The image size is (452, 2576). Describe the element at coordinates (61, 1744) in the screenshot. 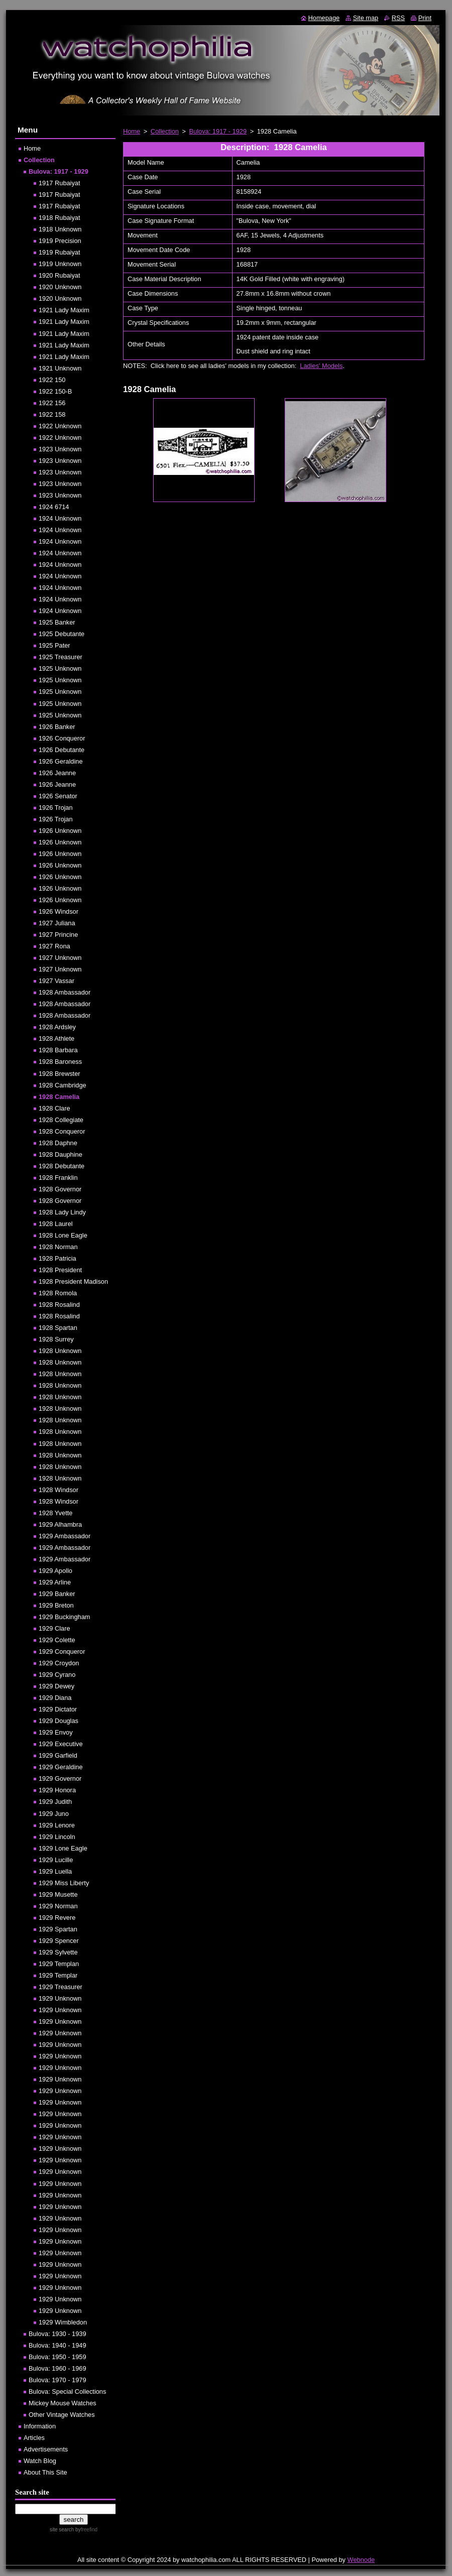

I see `1929 Executive` at that location.